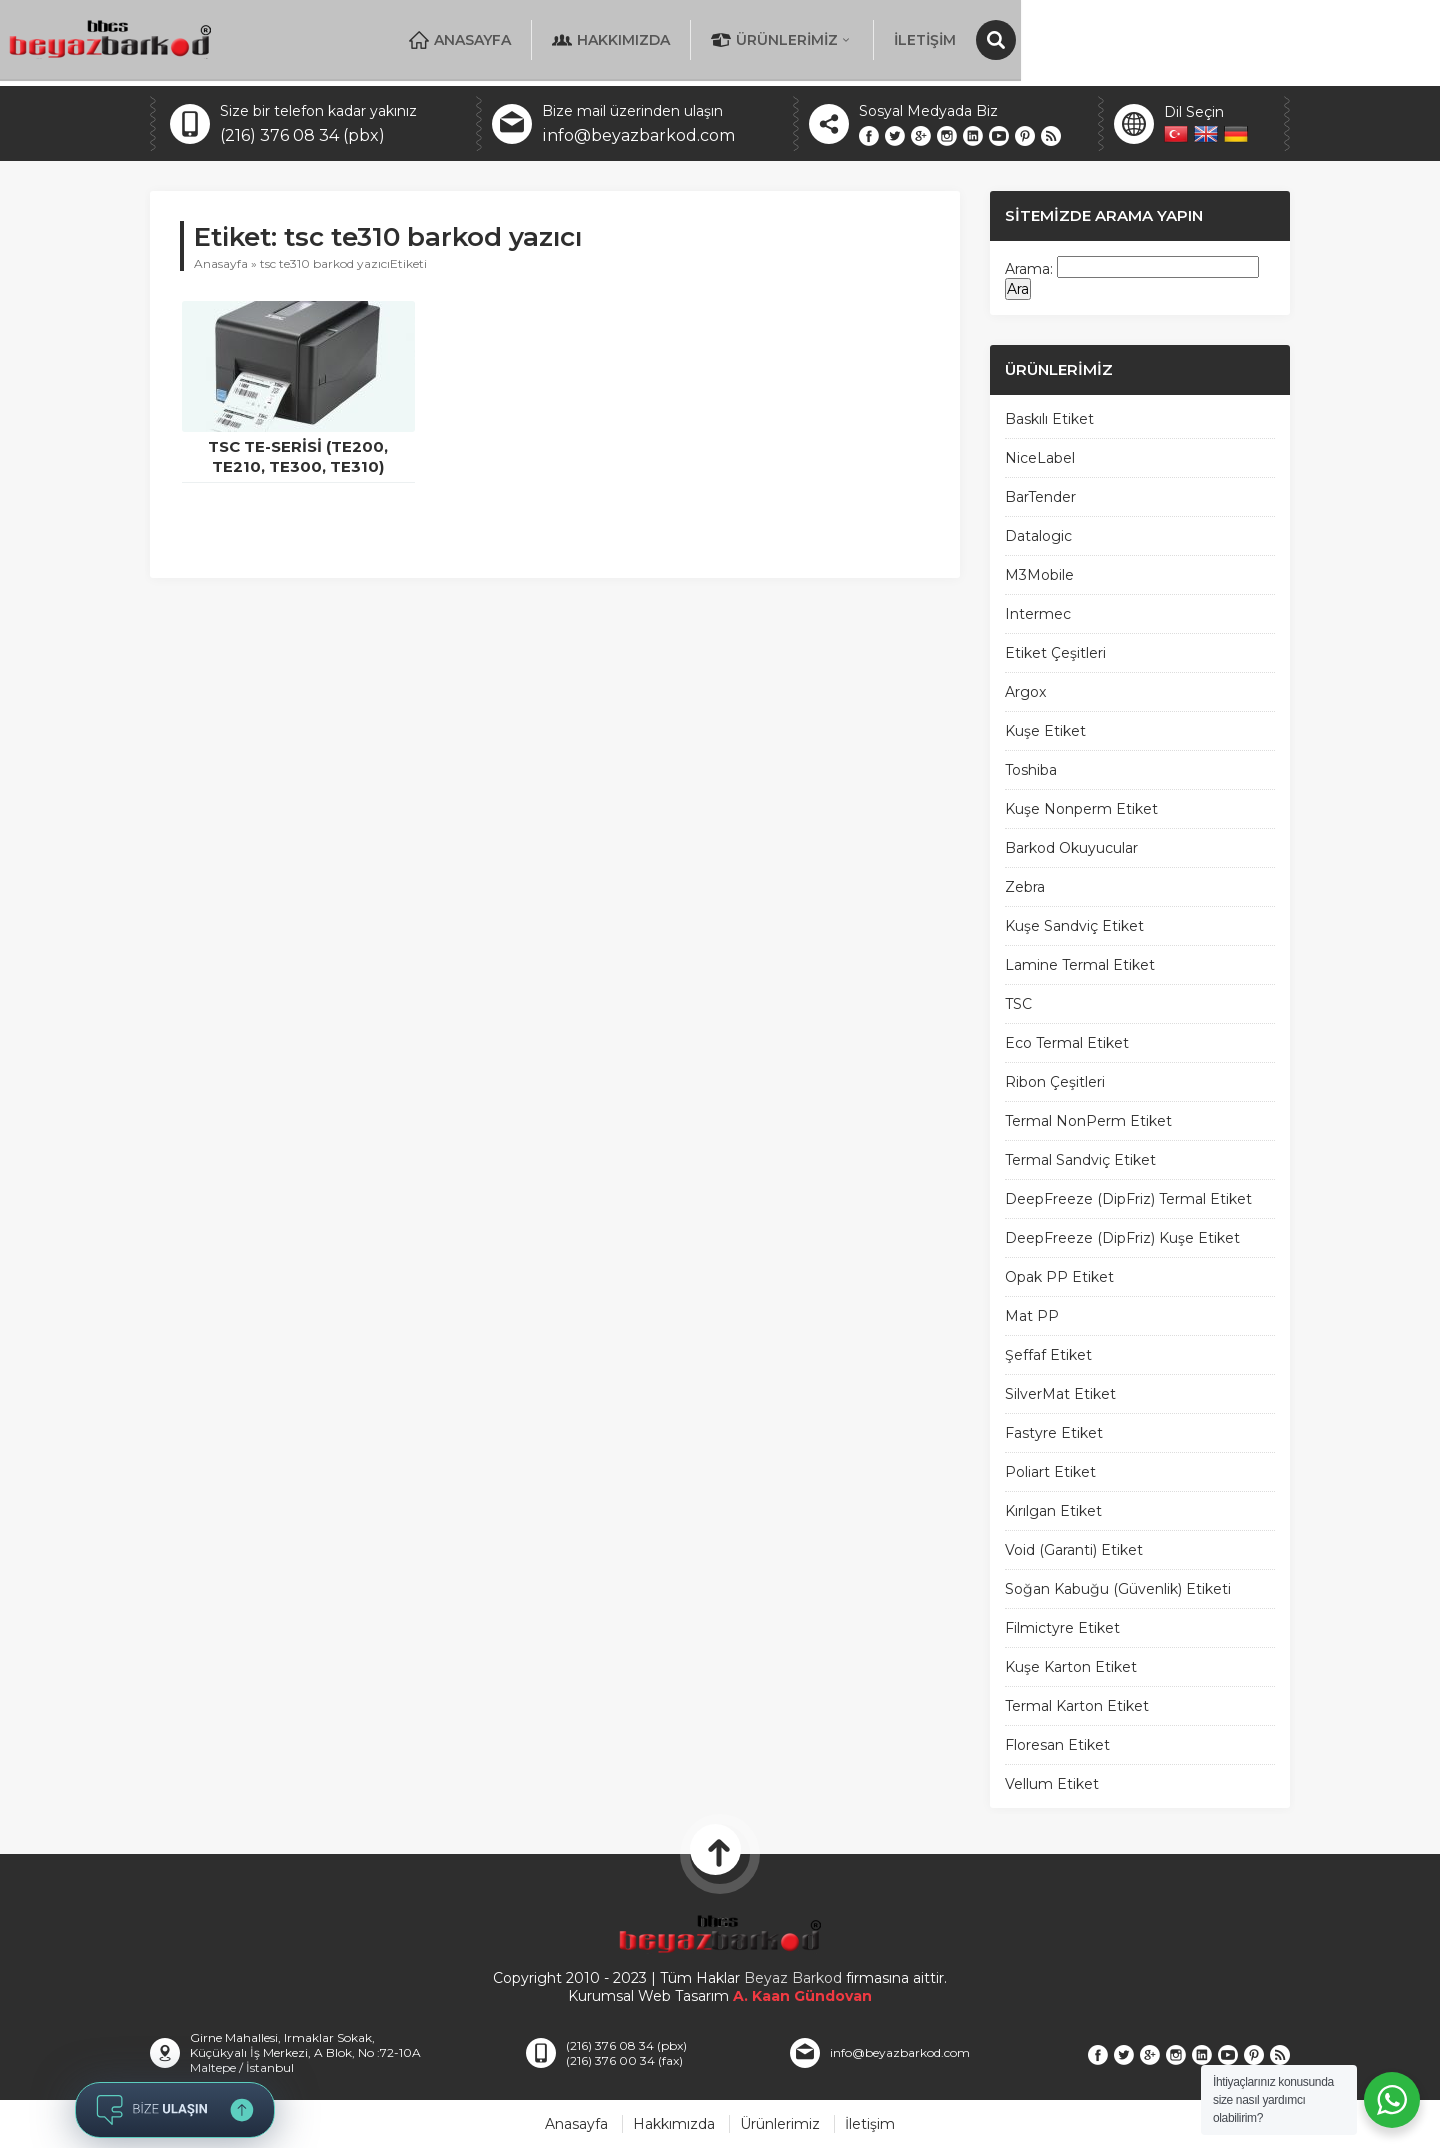 Image resolution: width=1440 pixels, height=2148 pixels. I want to click on Termal Karton Etiket, so click(1077, 1706).